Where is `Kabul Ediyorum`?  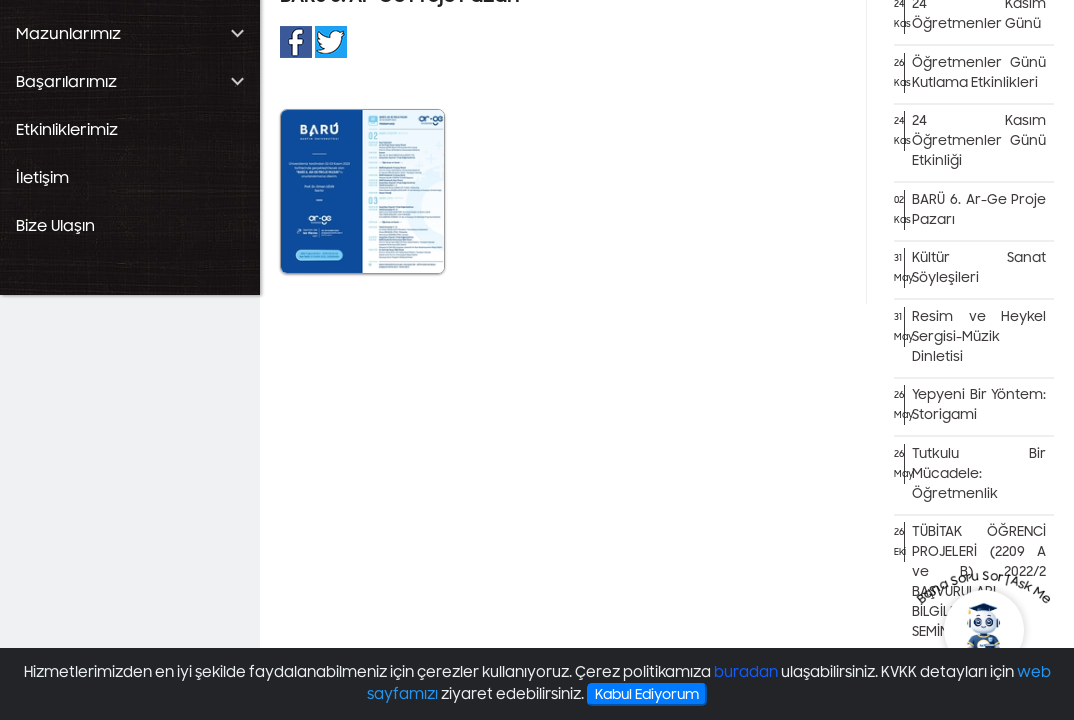 Kabul Ediyorum is located at coordinates (647, 694).